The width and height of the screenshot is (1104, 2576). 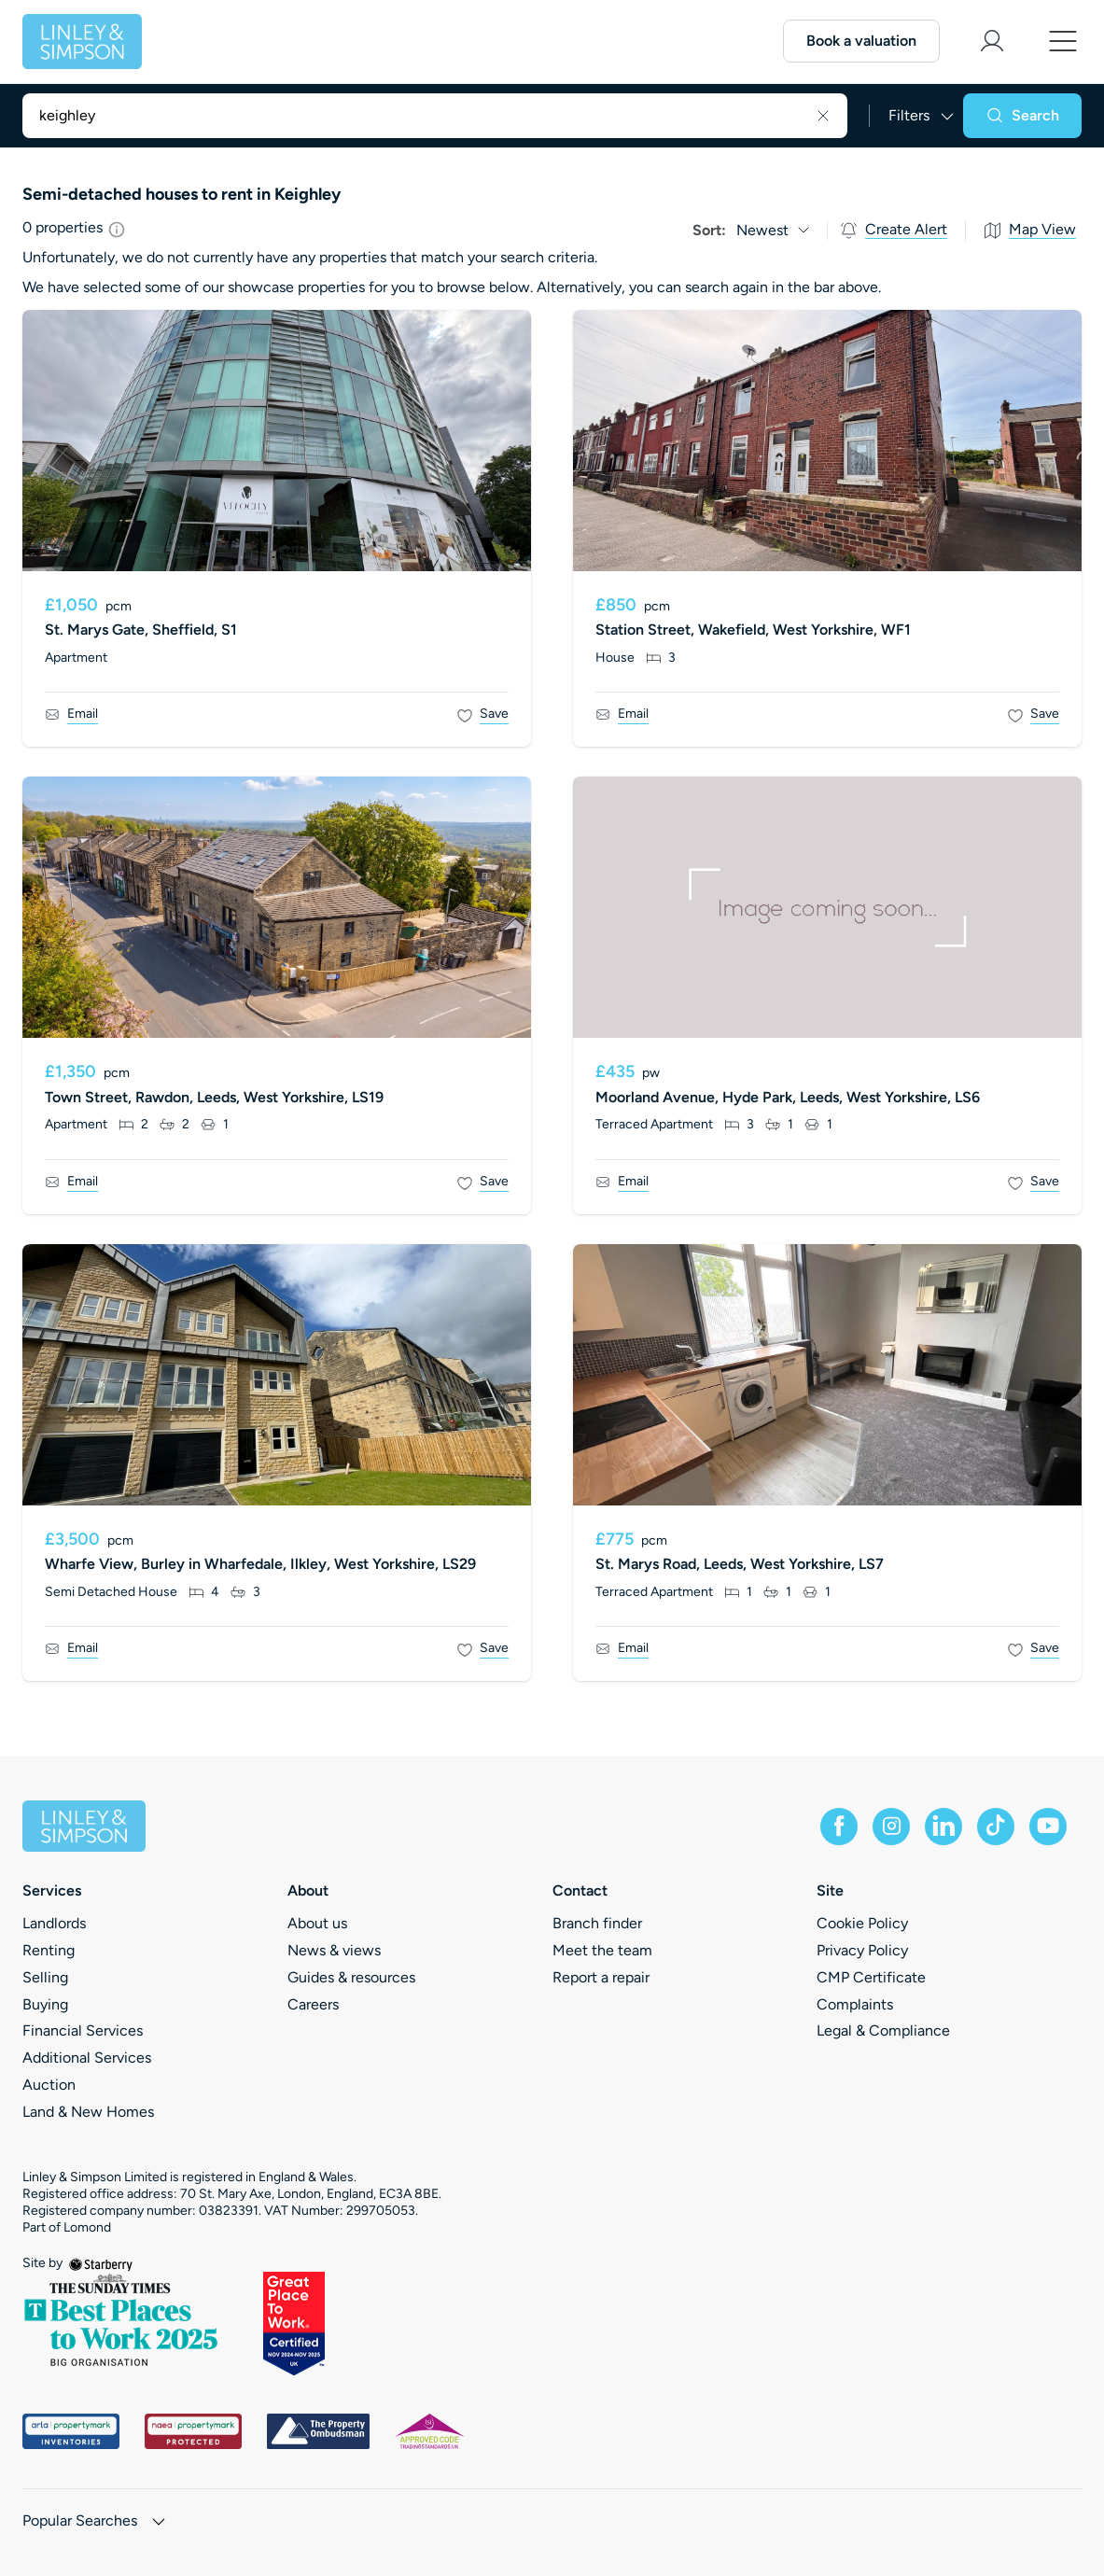 I want to click on Legal & Compliance, so click(x=883, y=2030).